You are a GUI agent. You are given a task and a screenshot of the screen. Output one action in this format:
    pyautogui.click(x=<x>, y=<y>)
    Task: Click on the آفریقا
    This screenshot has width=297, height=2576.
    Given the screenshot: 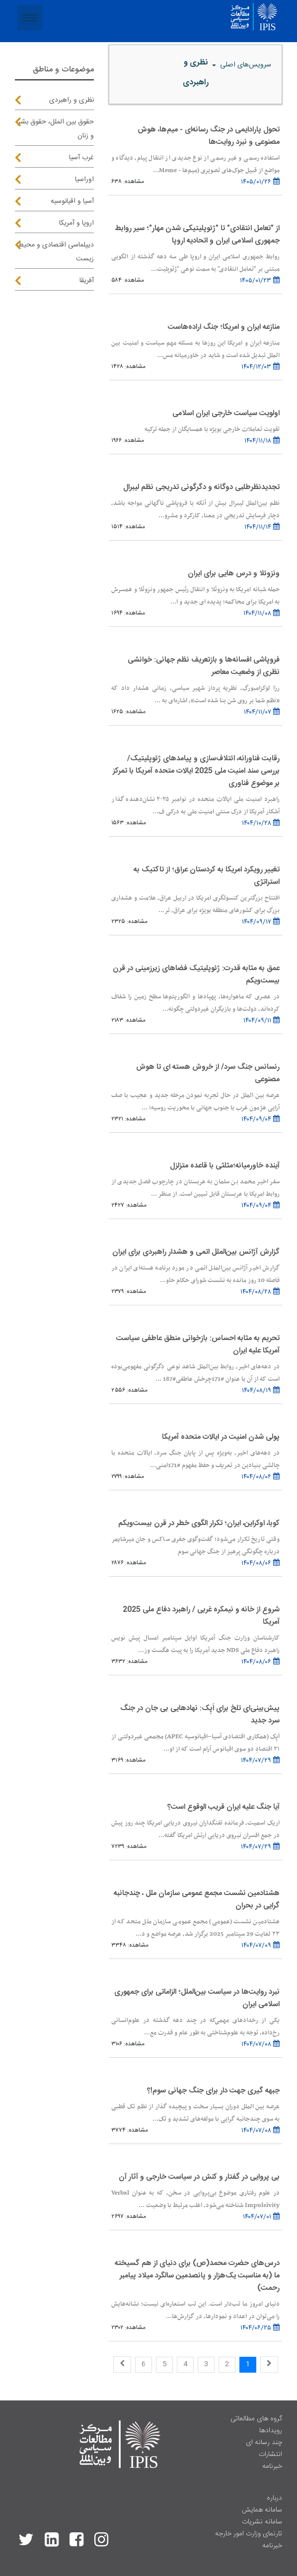 What is the action you would take?
    pyautogui.click(x=86, y=281)
    